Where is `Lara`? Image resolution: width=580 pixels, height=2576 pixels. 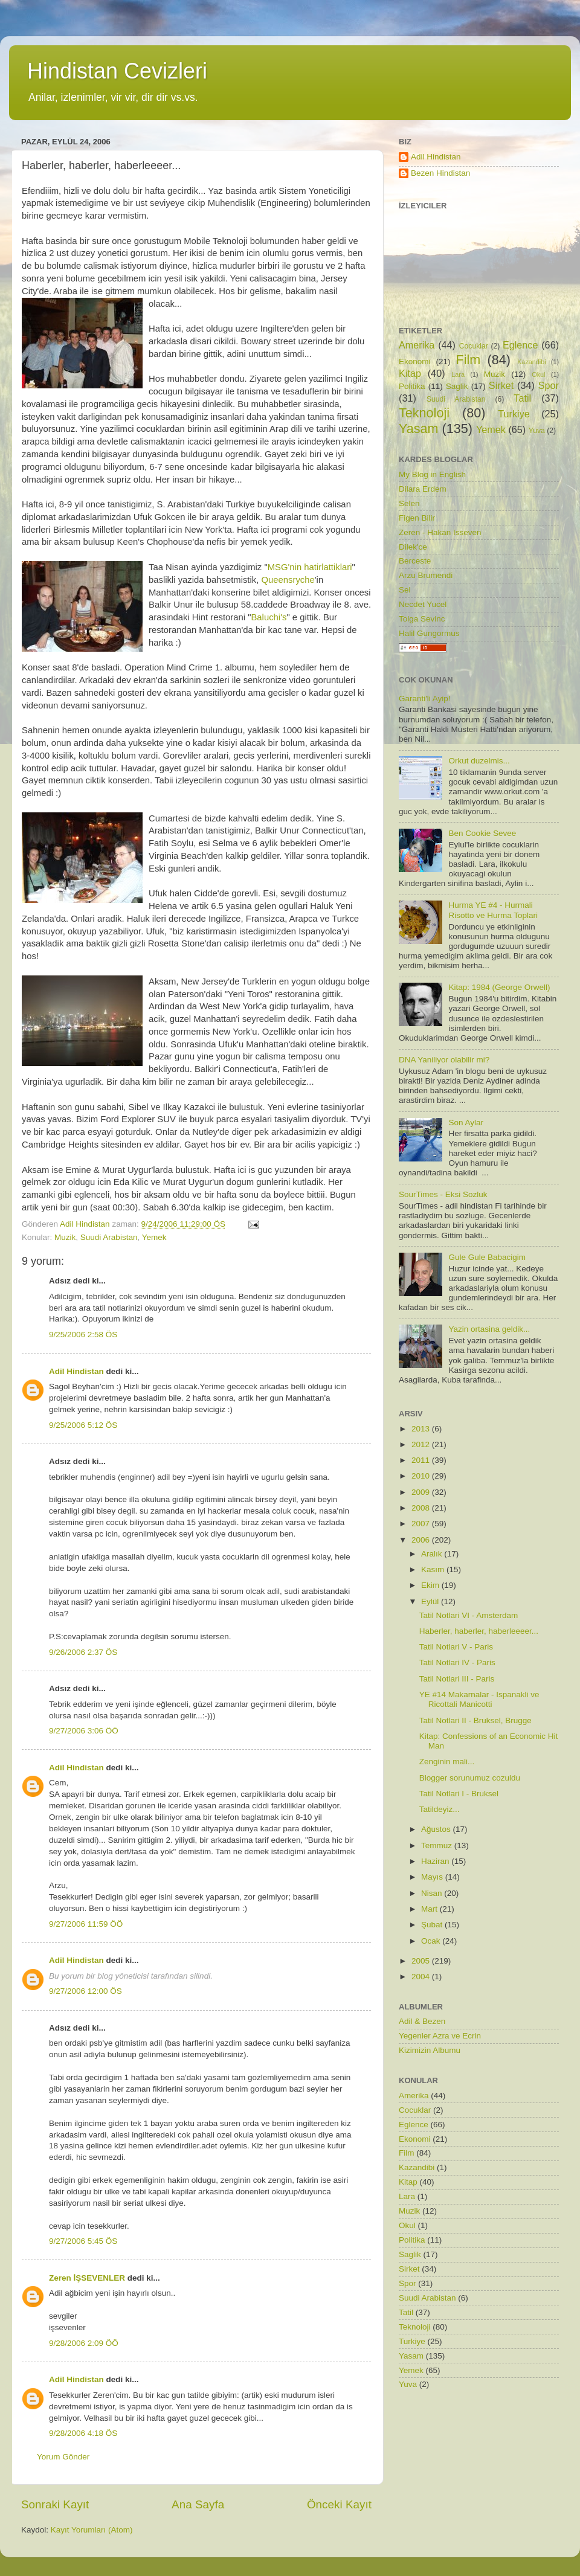 Lara is located at coordinates (458, 374).